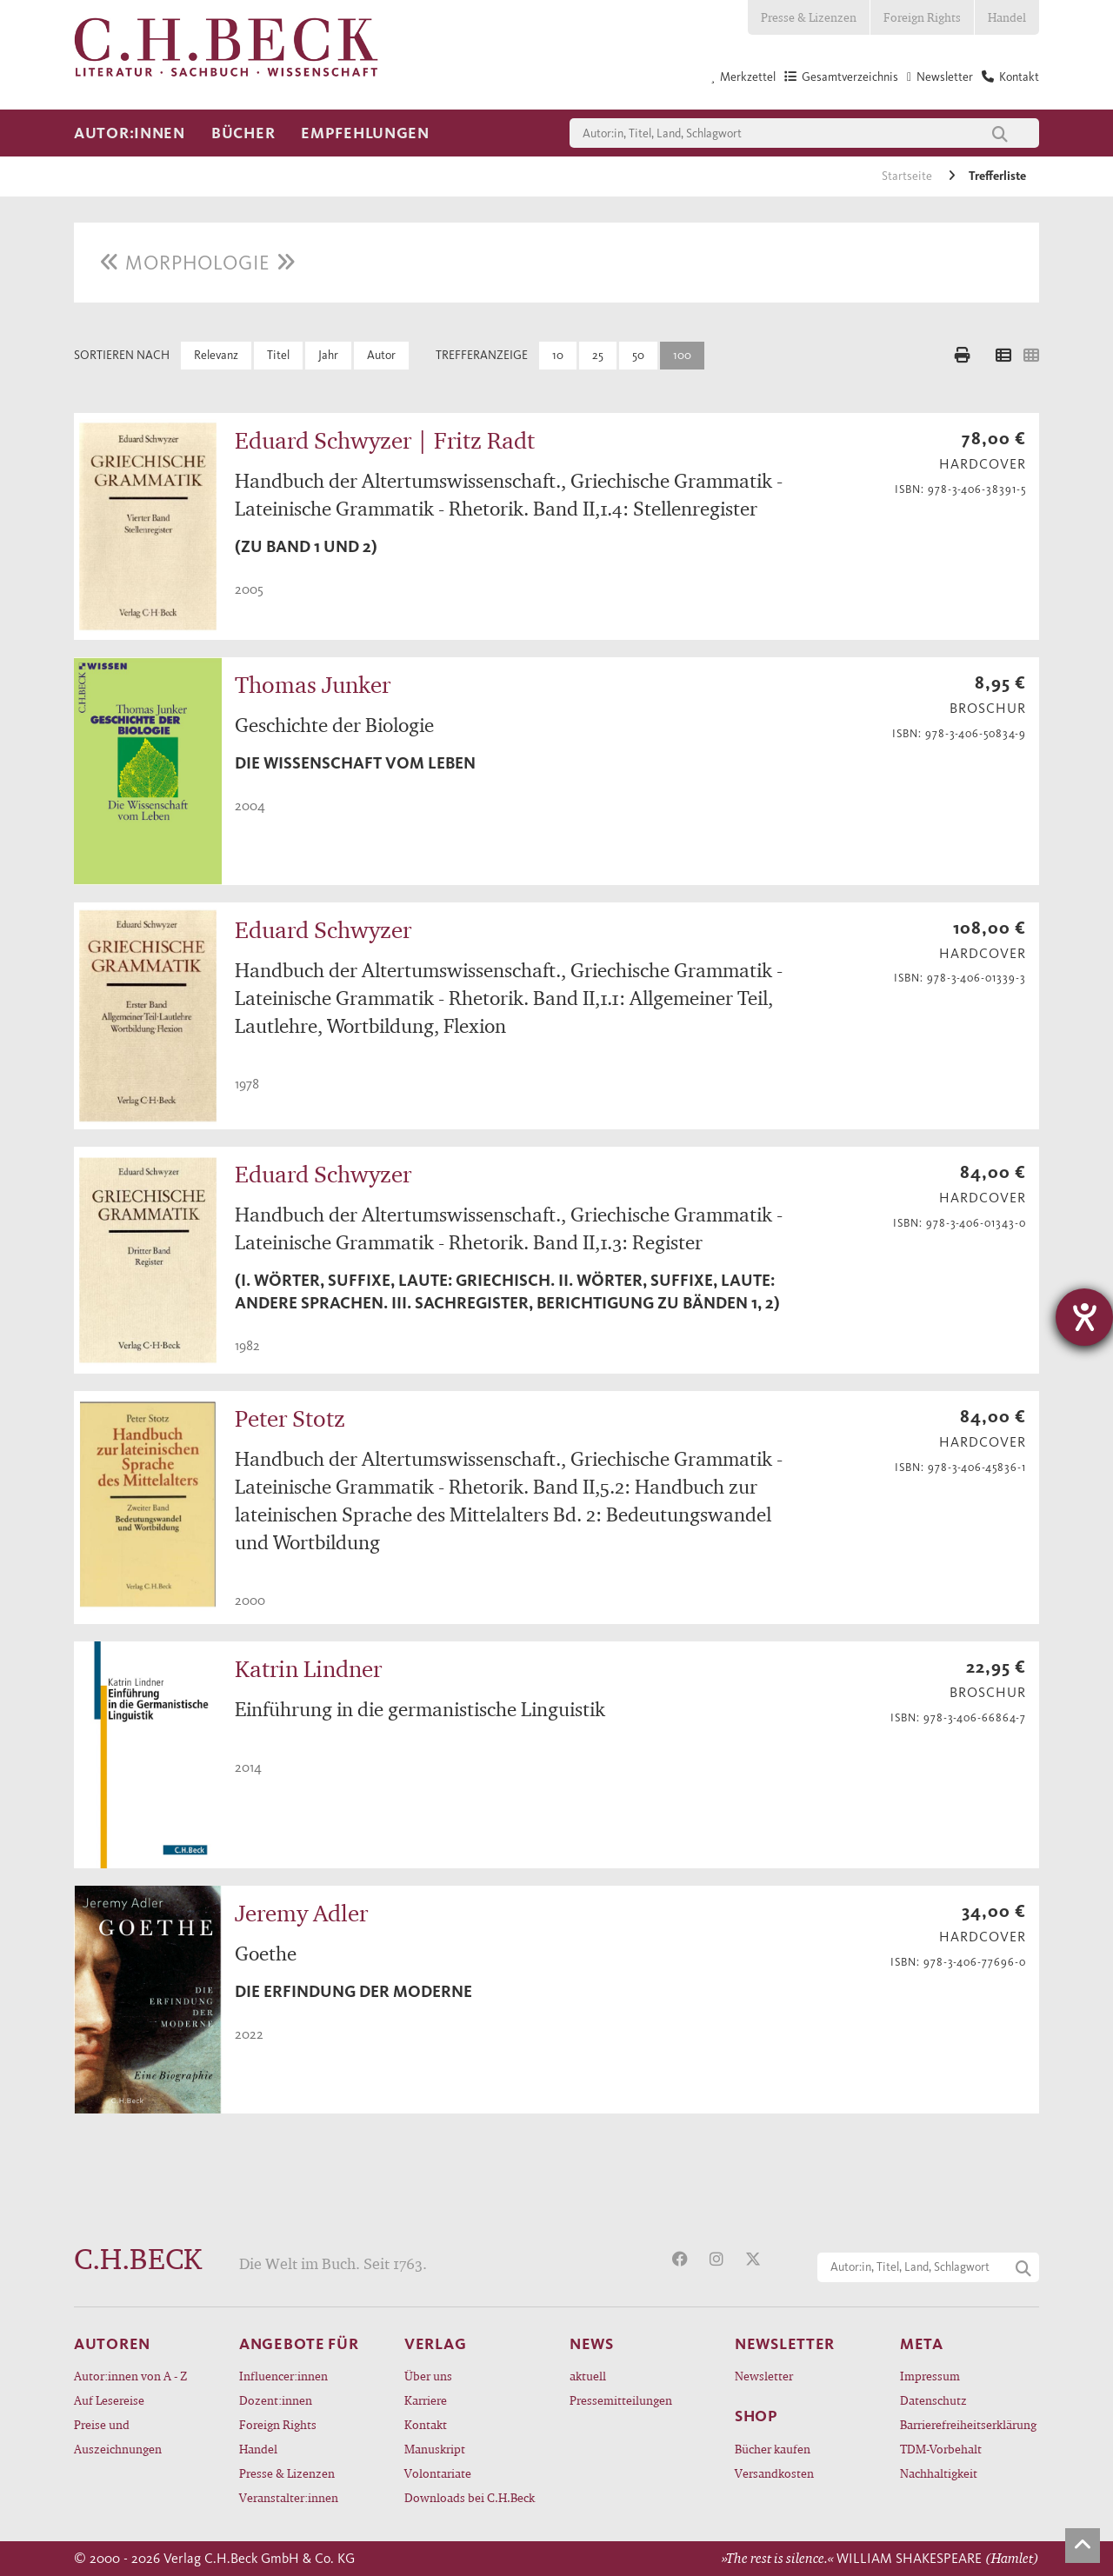 This screenshot has width=1113, height=2576. Describe the element at coordinates (968, 2424) in the screenshot. I see `Barrierefreiheitserklärung` at that location.